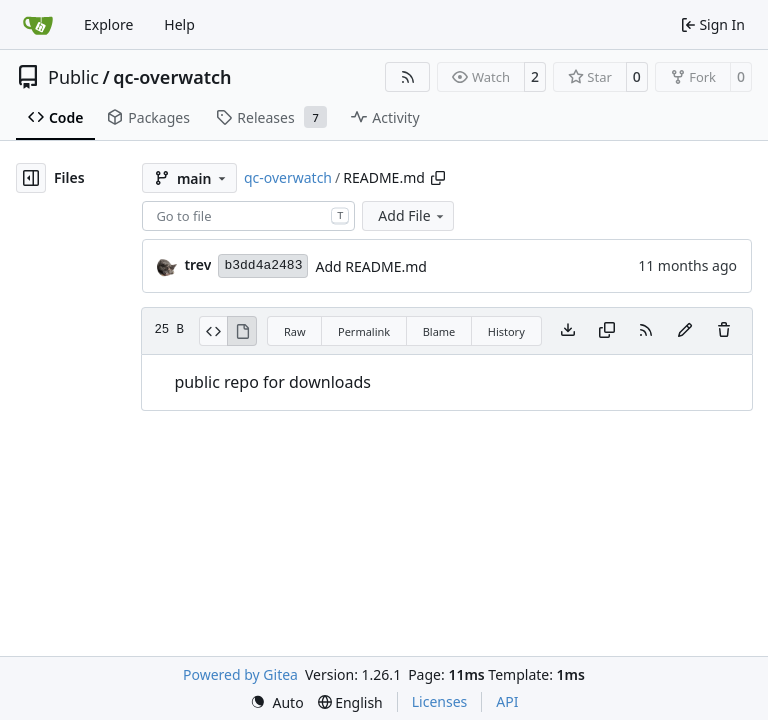  What do you see at coordinates (179, 24) in the screenshot?
I see `Help` at bounding box center [179, 24].